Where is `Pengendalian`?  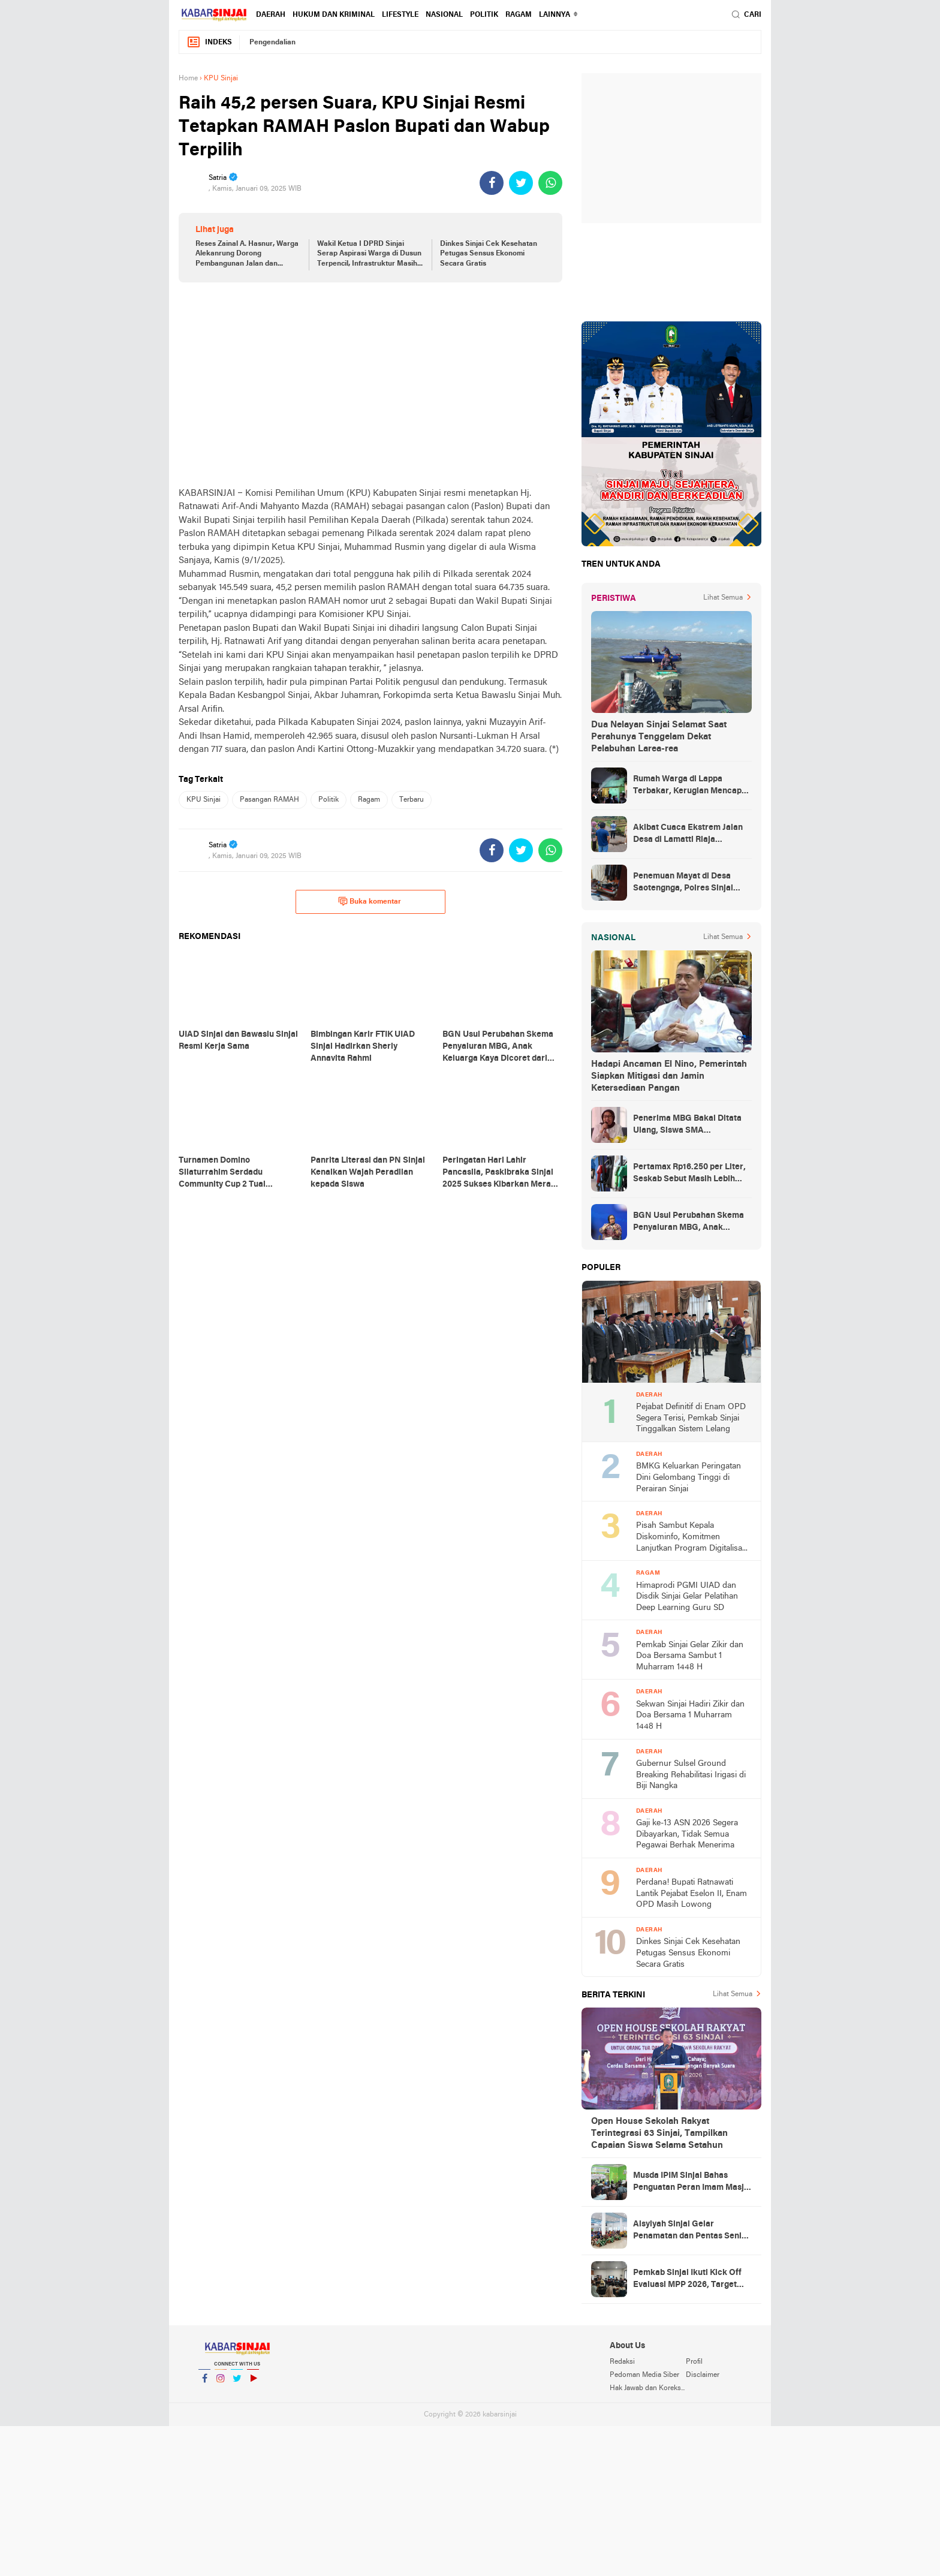
Pengendalian is located at coordinates (272, 42).